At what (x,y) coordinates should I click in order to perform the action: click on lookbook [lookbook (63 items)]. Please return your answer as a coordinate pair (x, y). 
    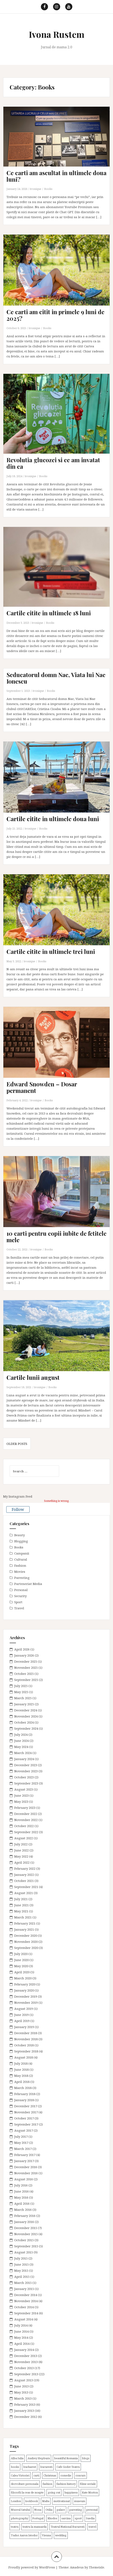
    Looking at the image, I should click on (31, 2501).